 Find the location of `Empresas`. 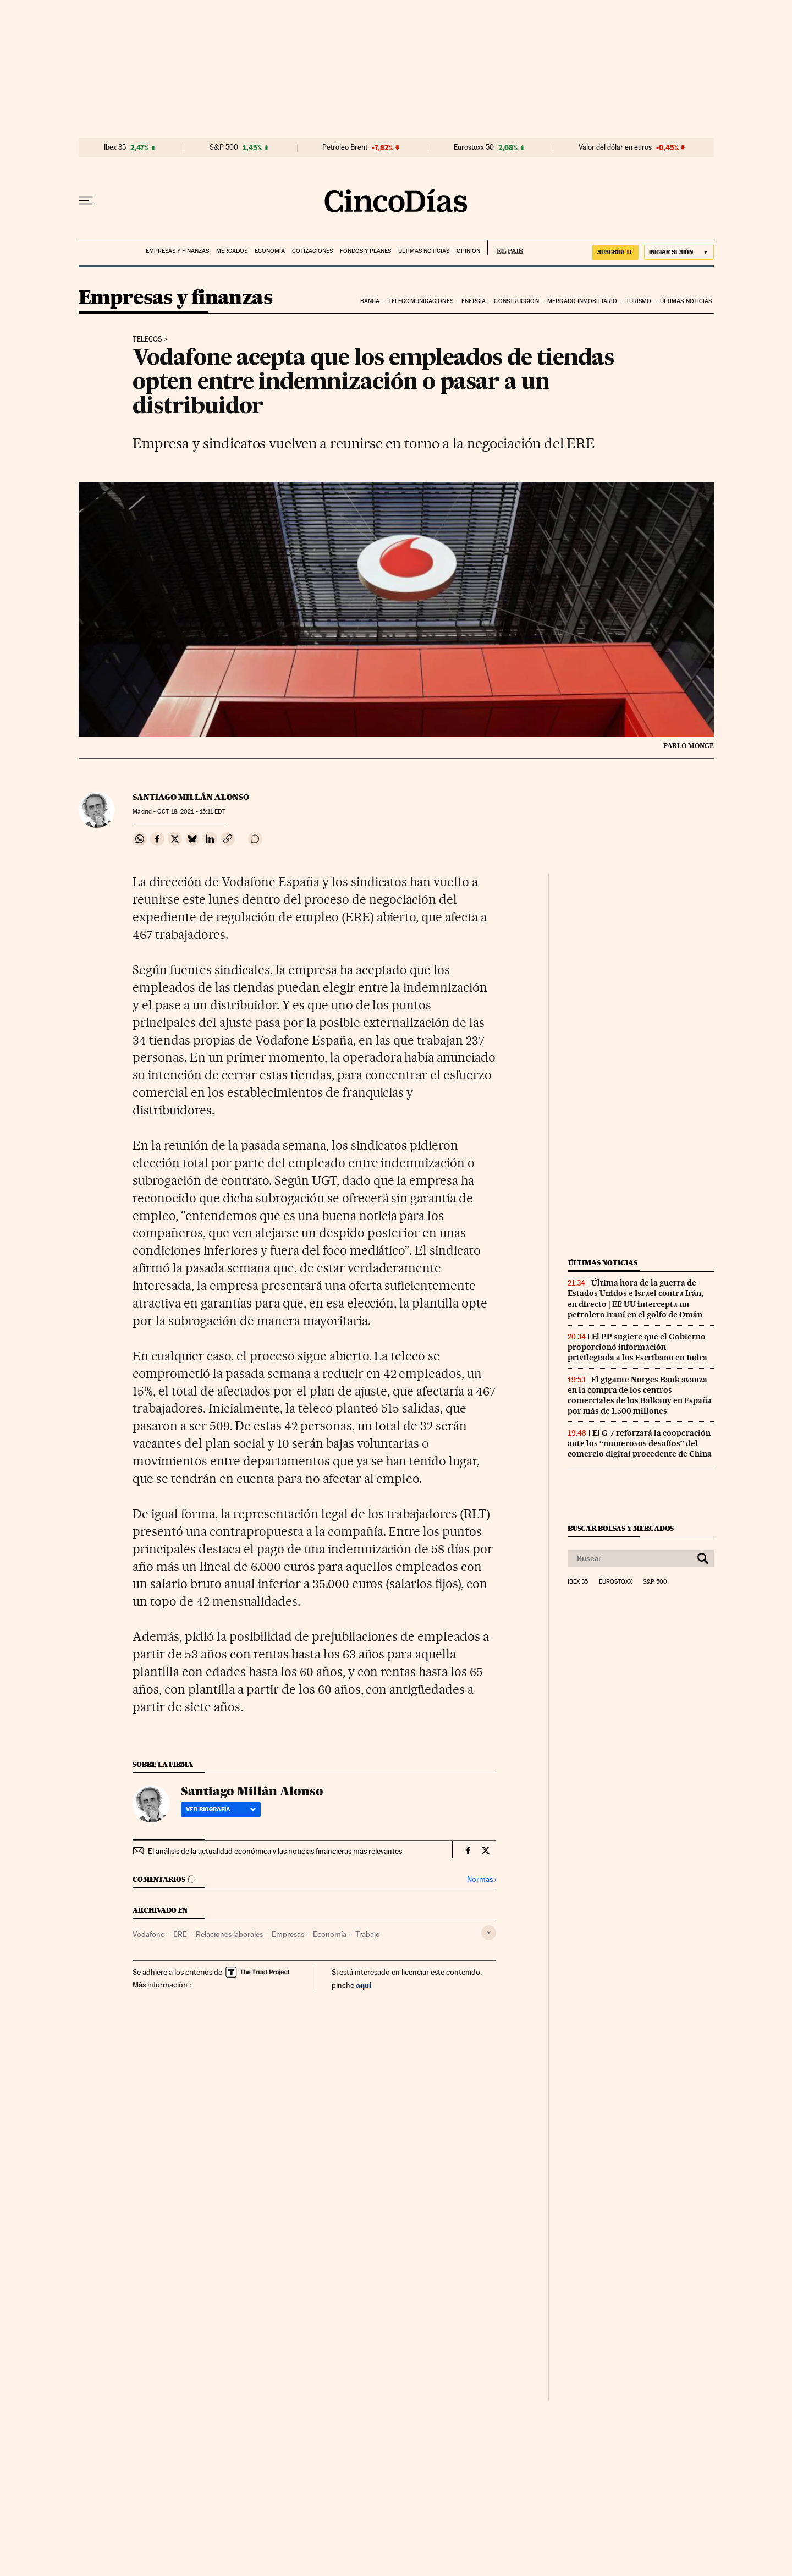

Empresas is located at coordinates (288, 1934).